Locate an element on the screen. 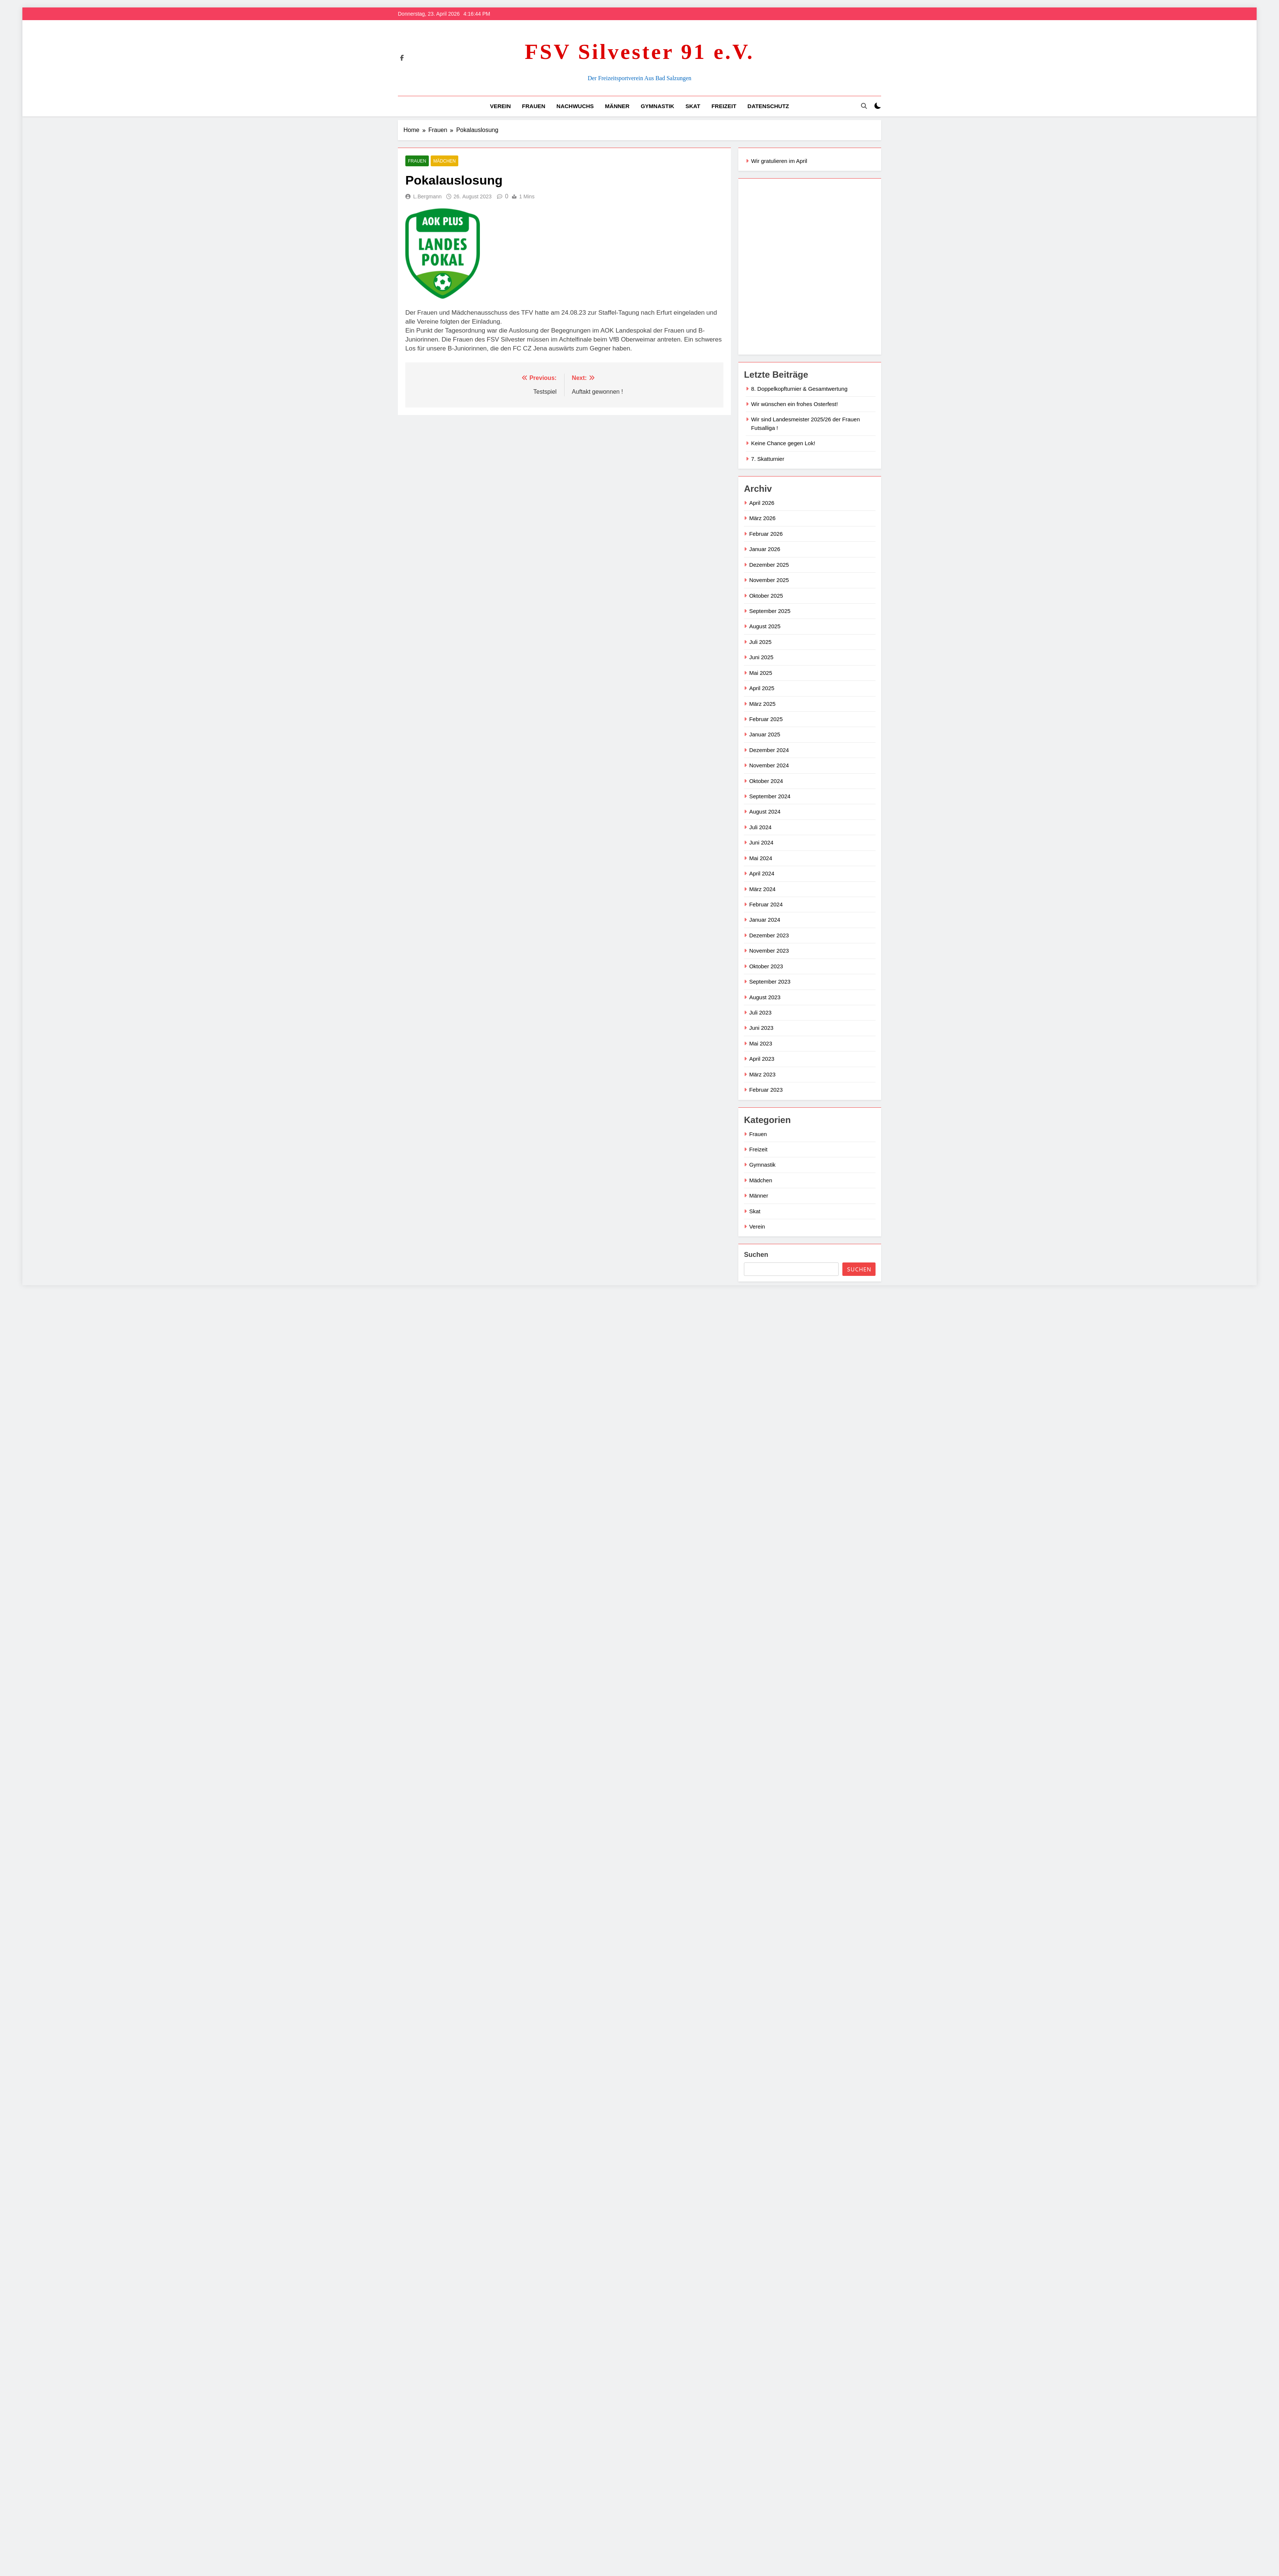  April 2024 is located at coordinates (761, 873).